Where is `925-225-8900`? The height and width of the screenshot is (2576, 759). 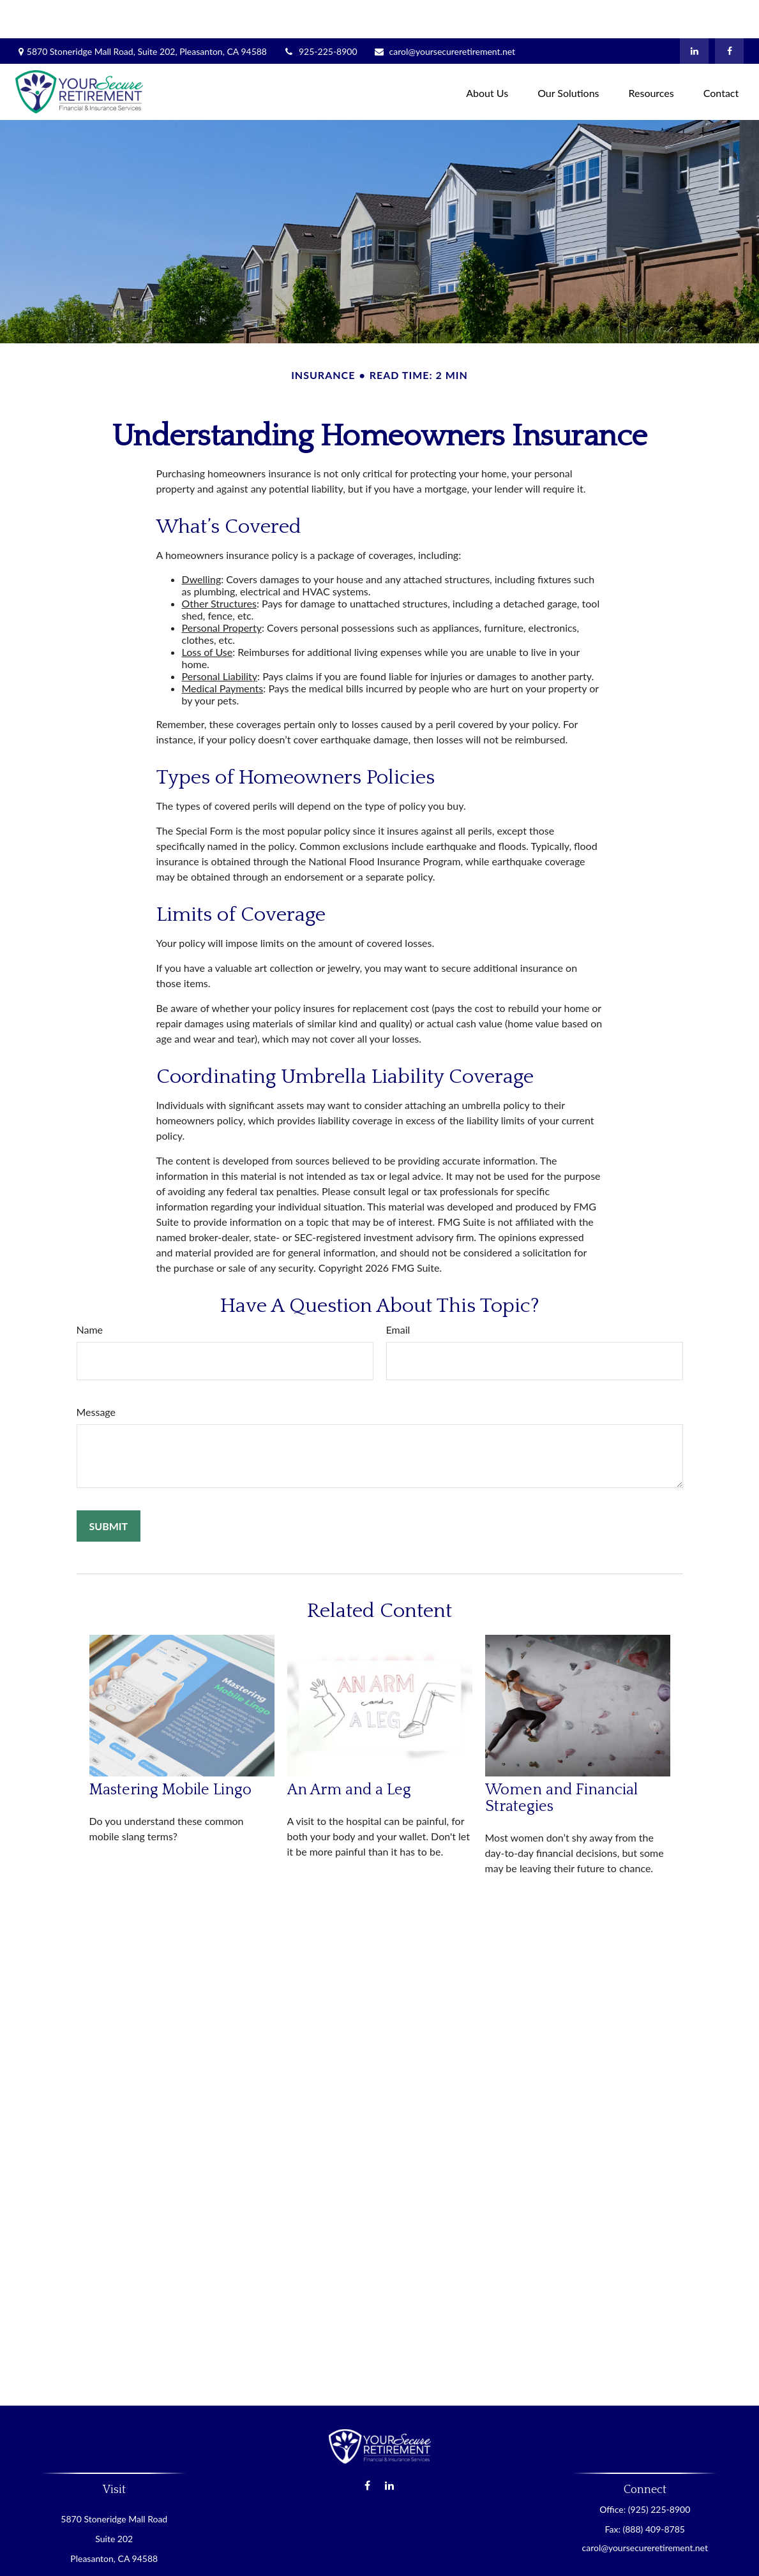 925-225-8900 is located at coordinates (320, 13).